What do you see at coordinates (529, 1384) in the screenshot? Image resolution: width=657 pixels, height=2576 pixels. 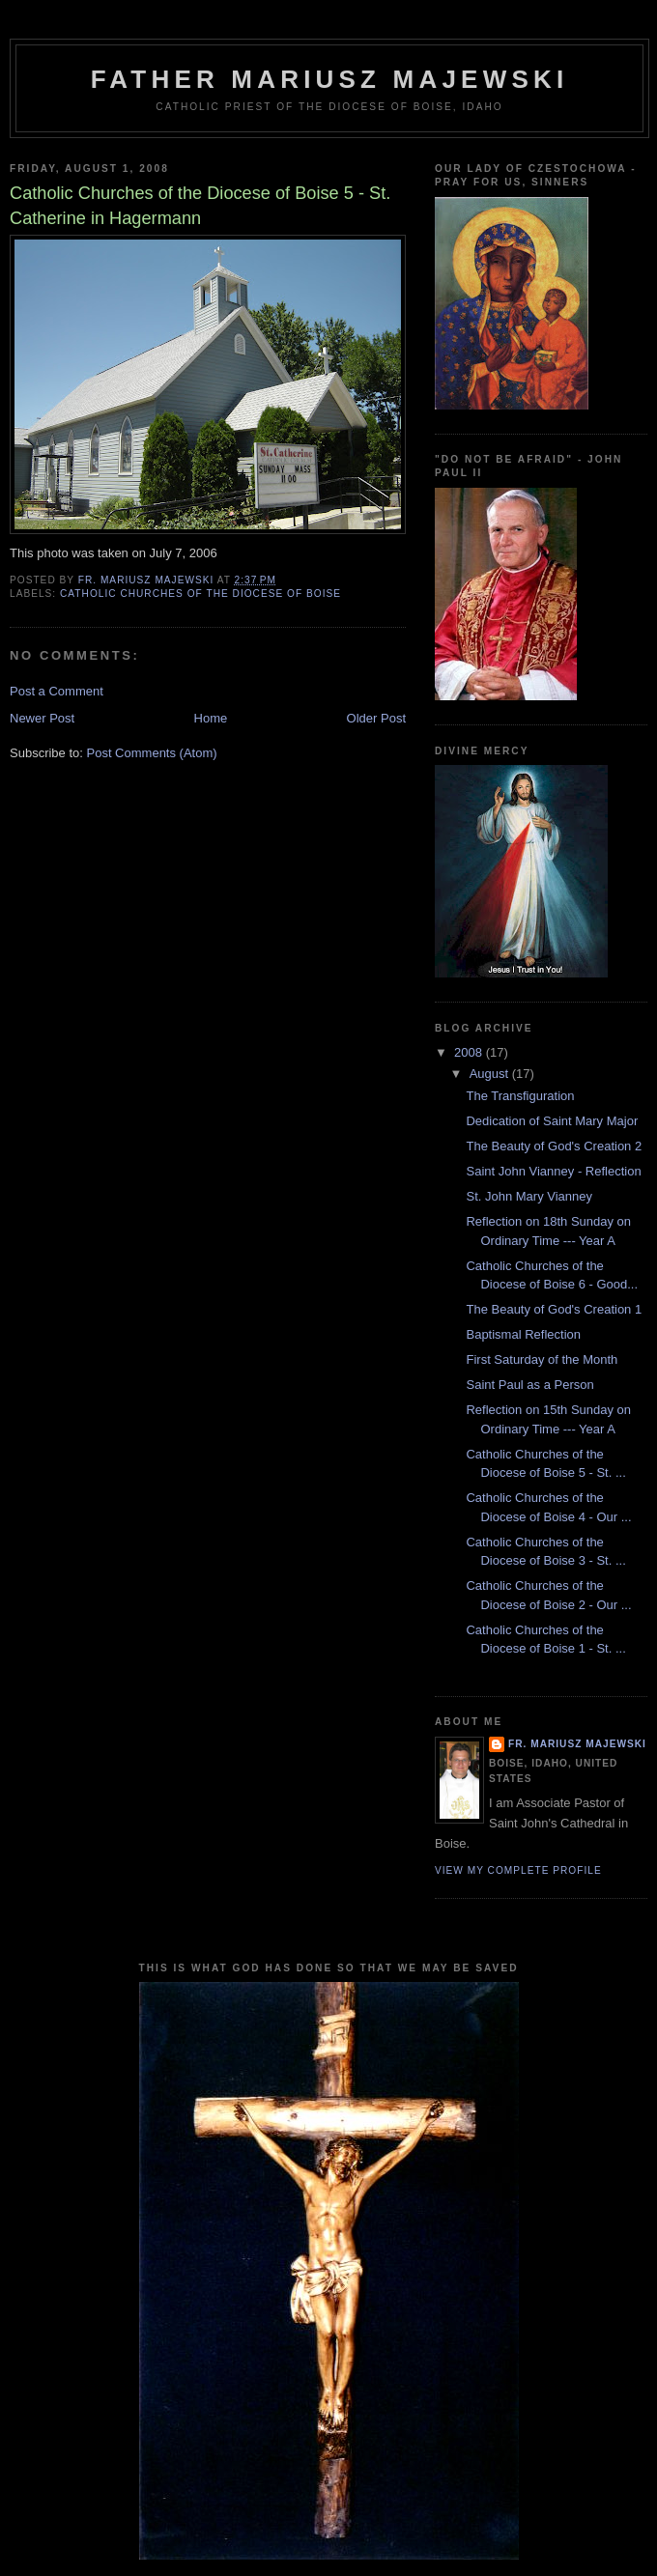 I see `Saint Paul as a Person` at bounding box center [529, 1384].